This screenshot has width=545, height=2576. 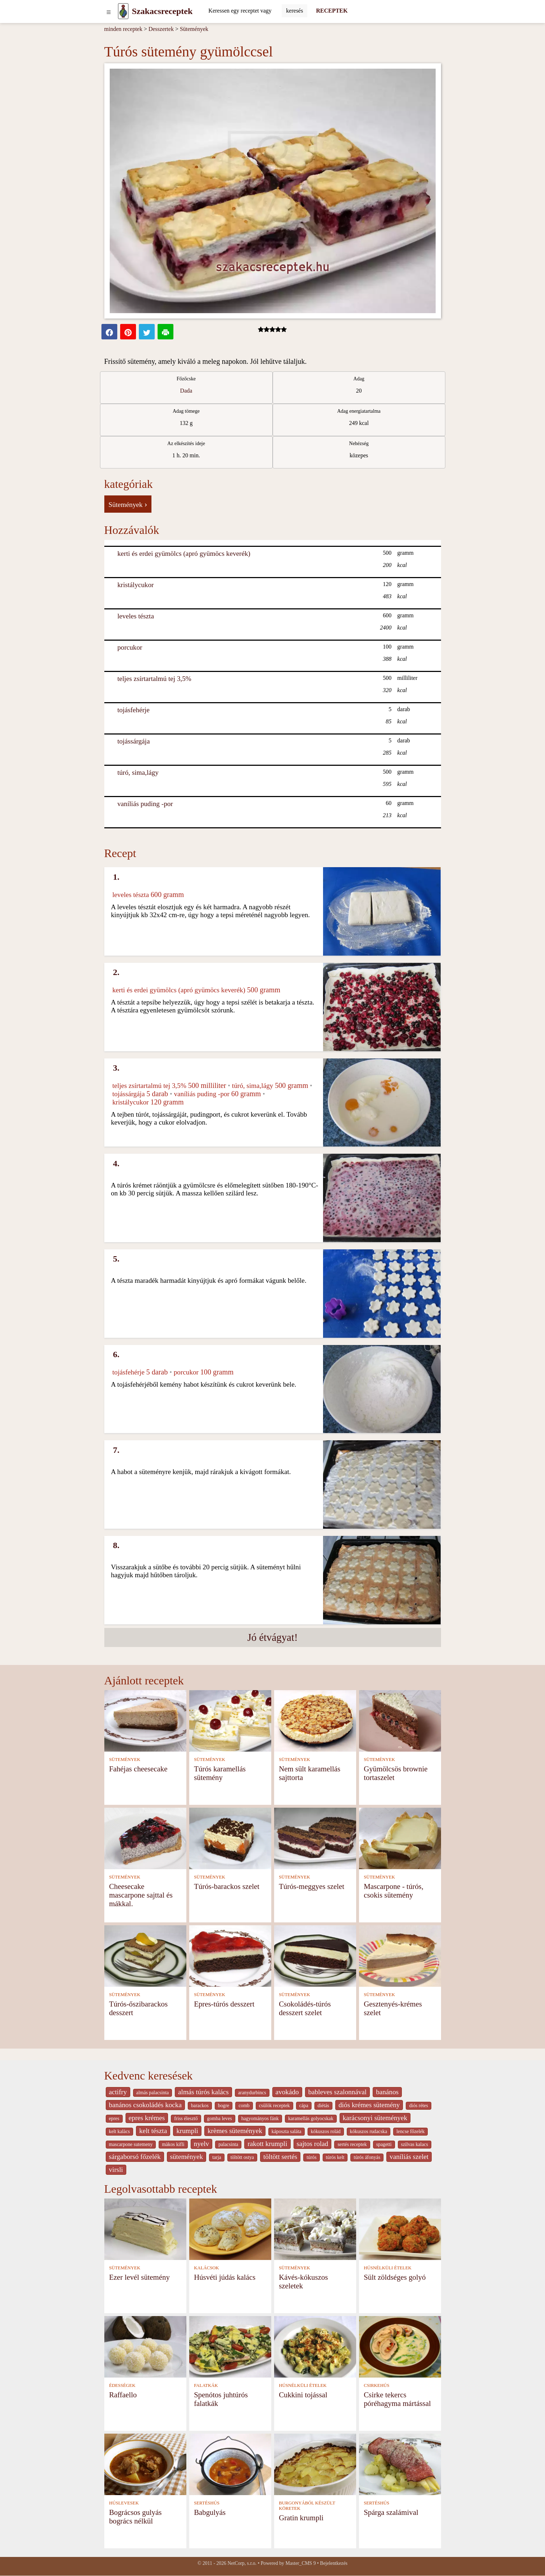 What do you see at coordinates (244, 2105) in the screenshot?
I see `comb` at bounding box center [244, 2105].